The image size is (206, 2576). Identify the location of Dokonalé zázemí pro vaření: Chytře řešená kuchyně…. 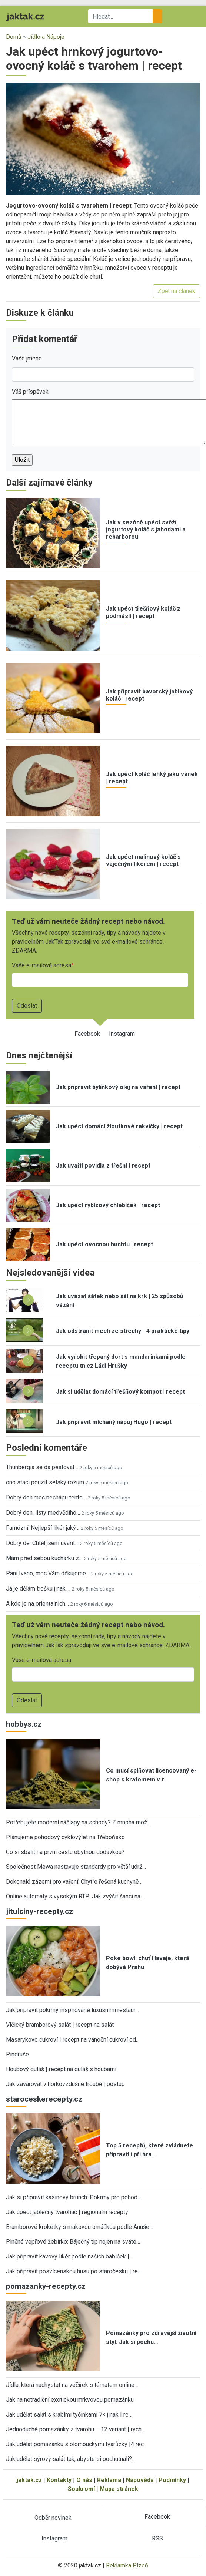
(74, 1881).